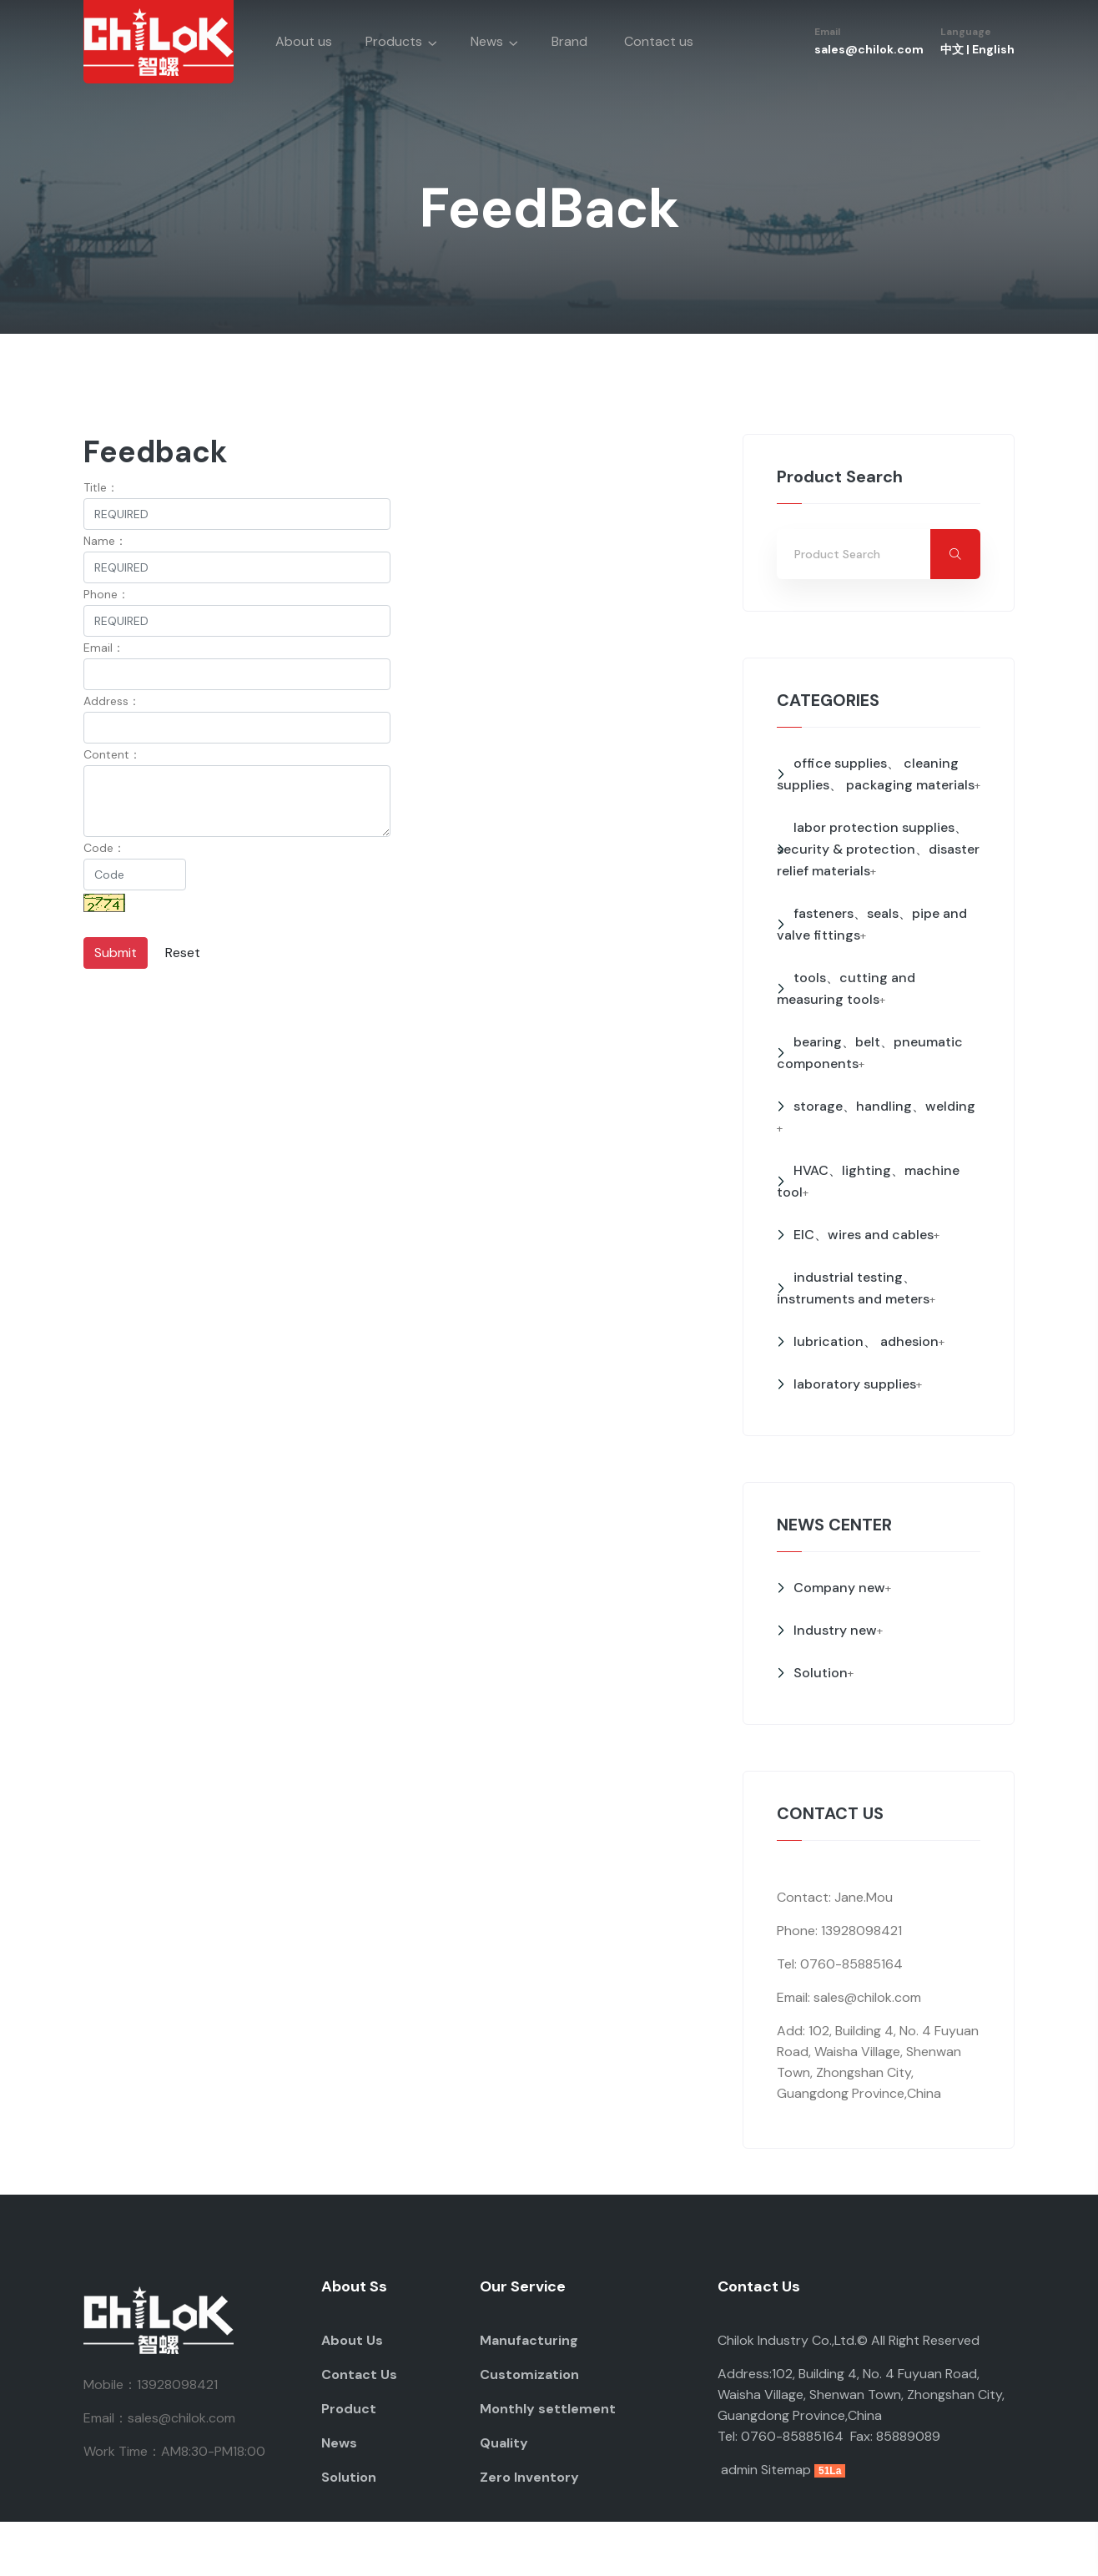 The image size is (1098, 2576). Describe the element at coordinates (878, 849) in the screenshot. I see `labor protection supplies、security & protection、disaster relief materials` at that location.